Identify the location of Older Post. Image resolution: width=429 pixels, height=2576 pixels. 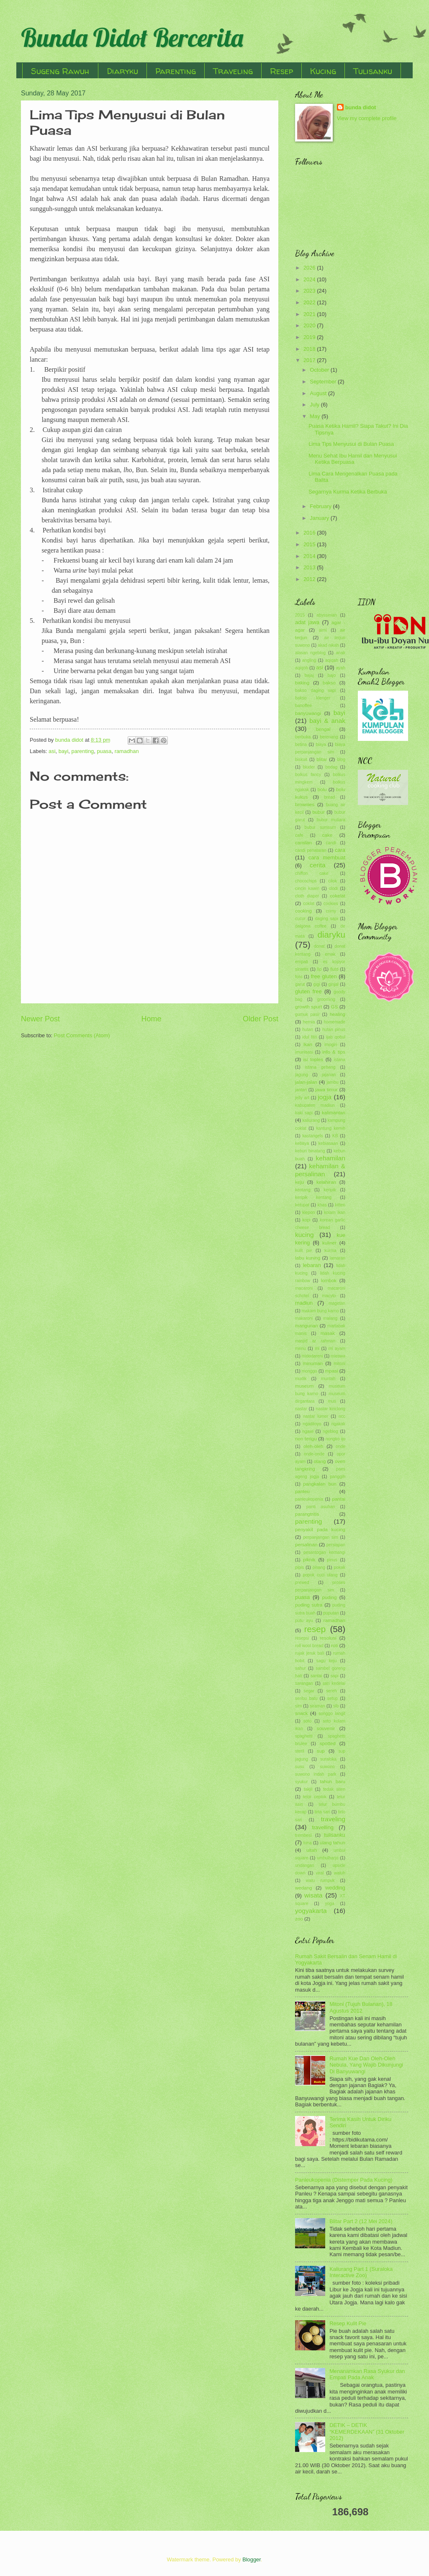
(260, 1019).